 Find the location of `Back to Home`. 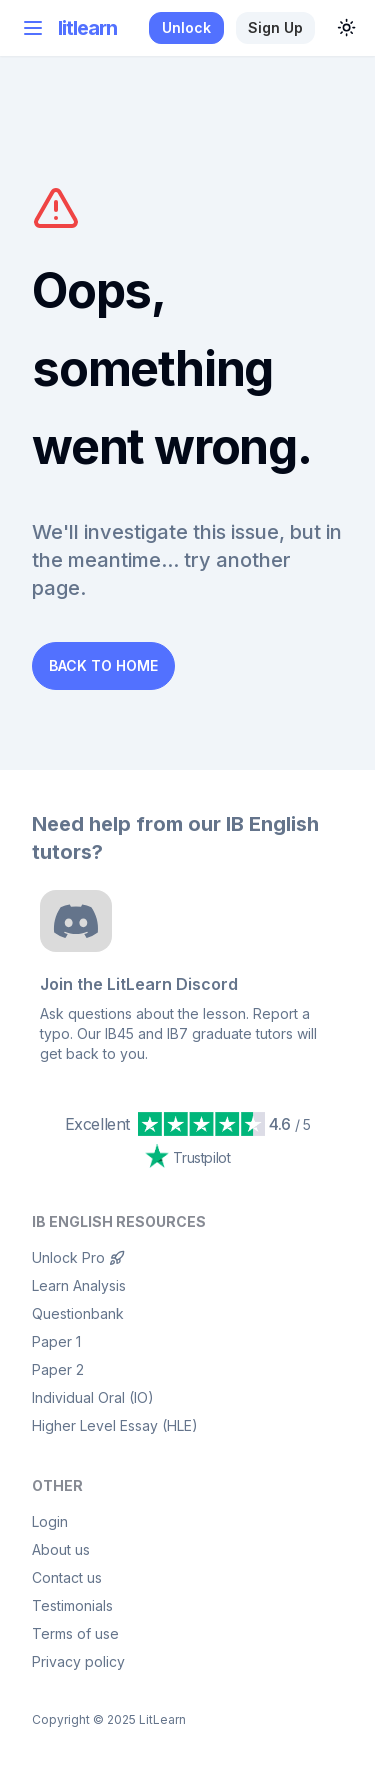

Back to Home is located at coordinates (103, 665).